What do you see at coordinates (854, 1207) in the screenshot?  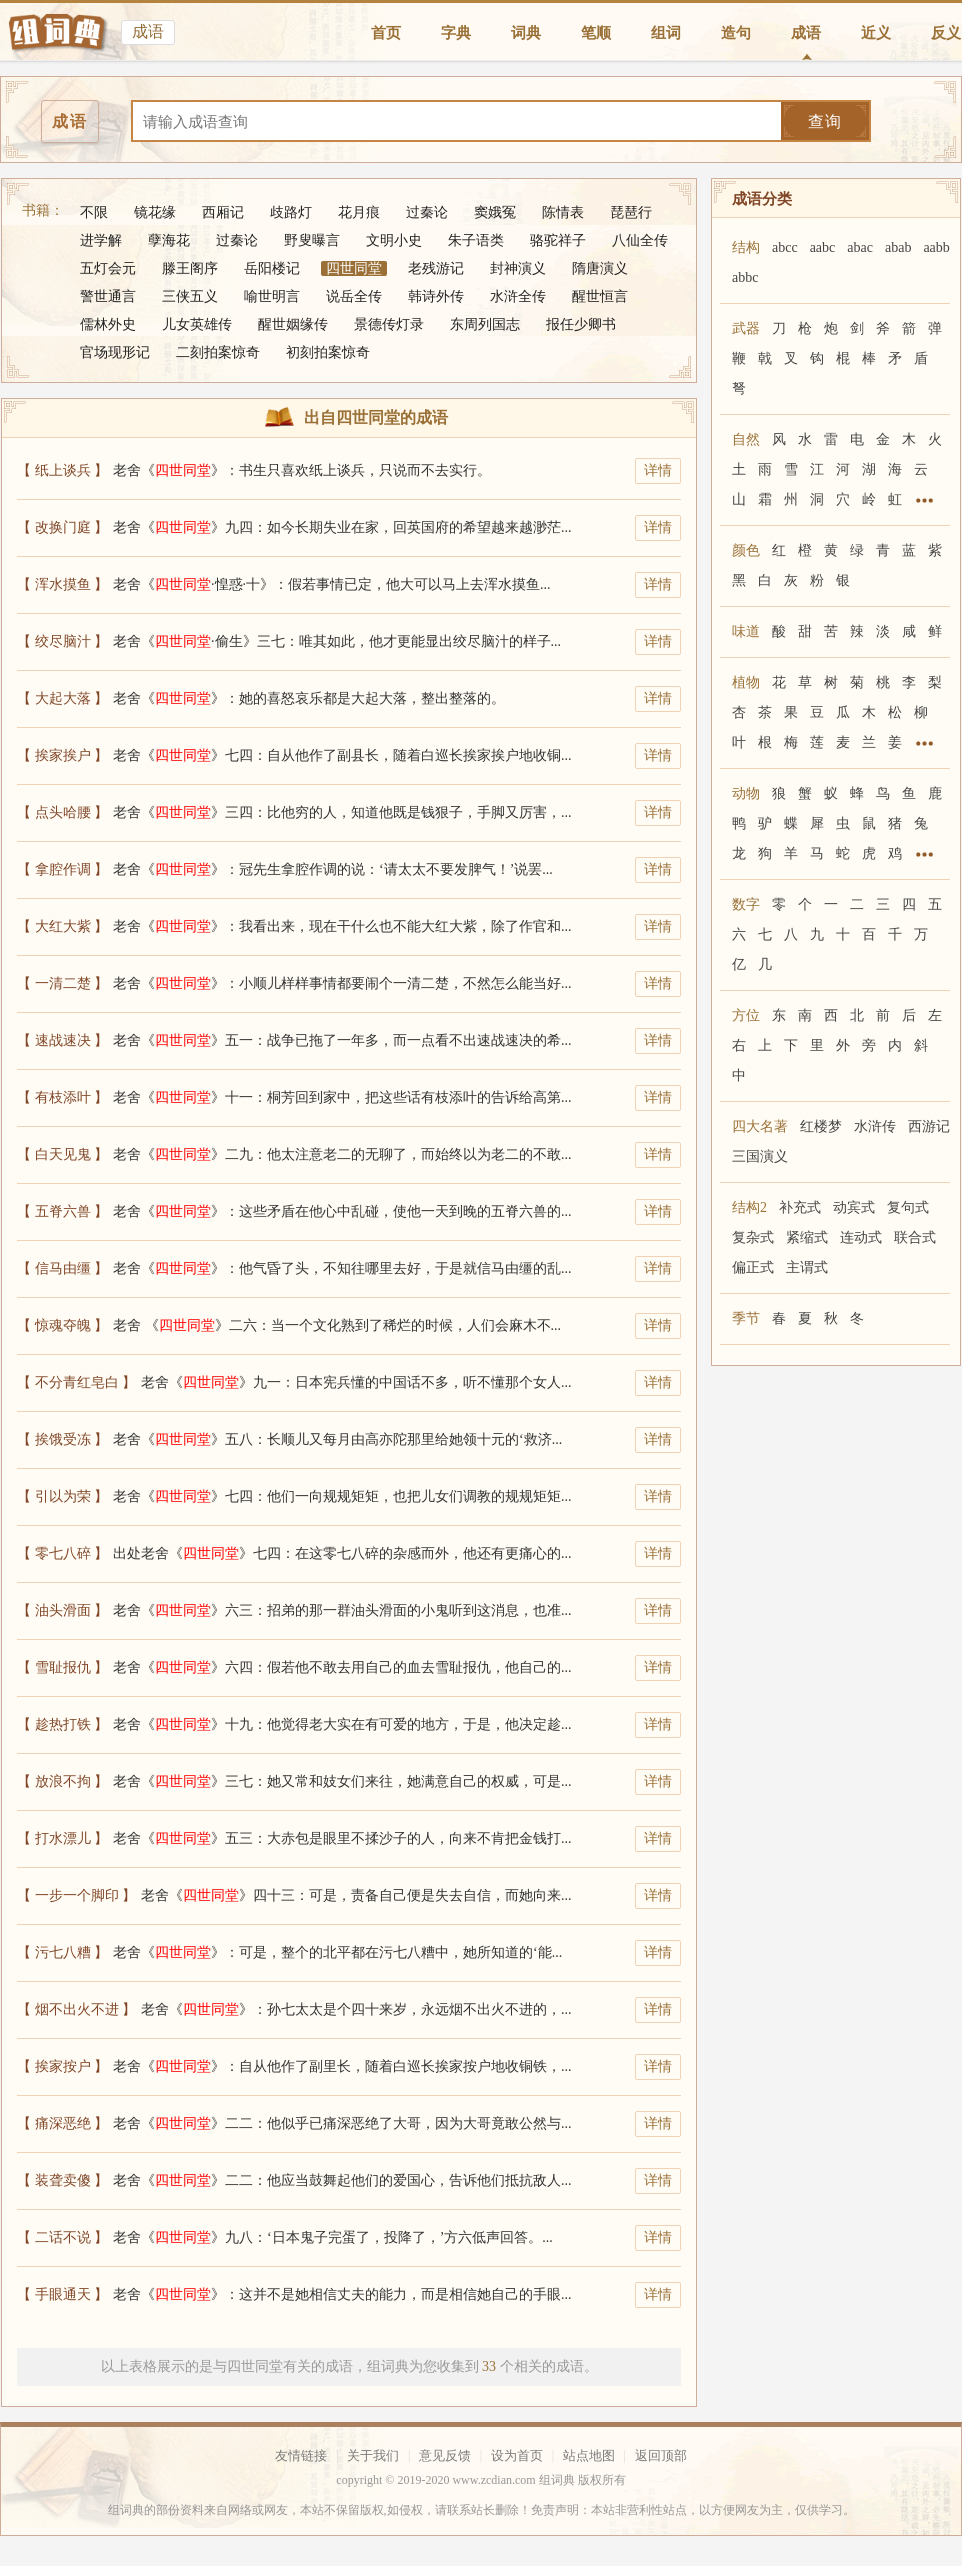 I see `动宾式` at bounding box center [854, 1207].